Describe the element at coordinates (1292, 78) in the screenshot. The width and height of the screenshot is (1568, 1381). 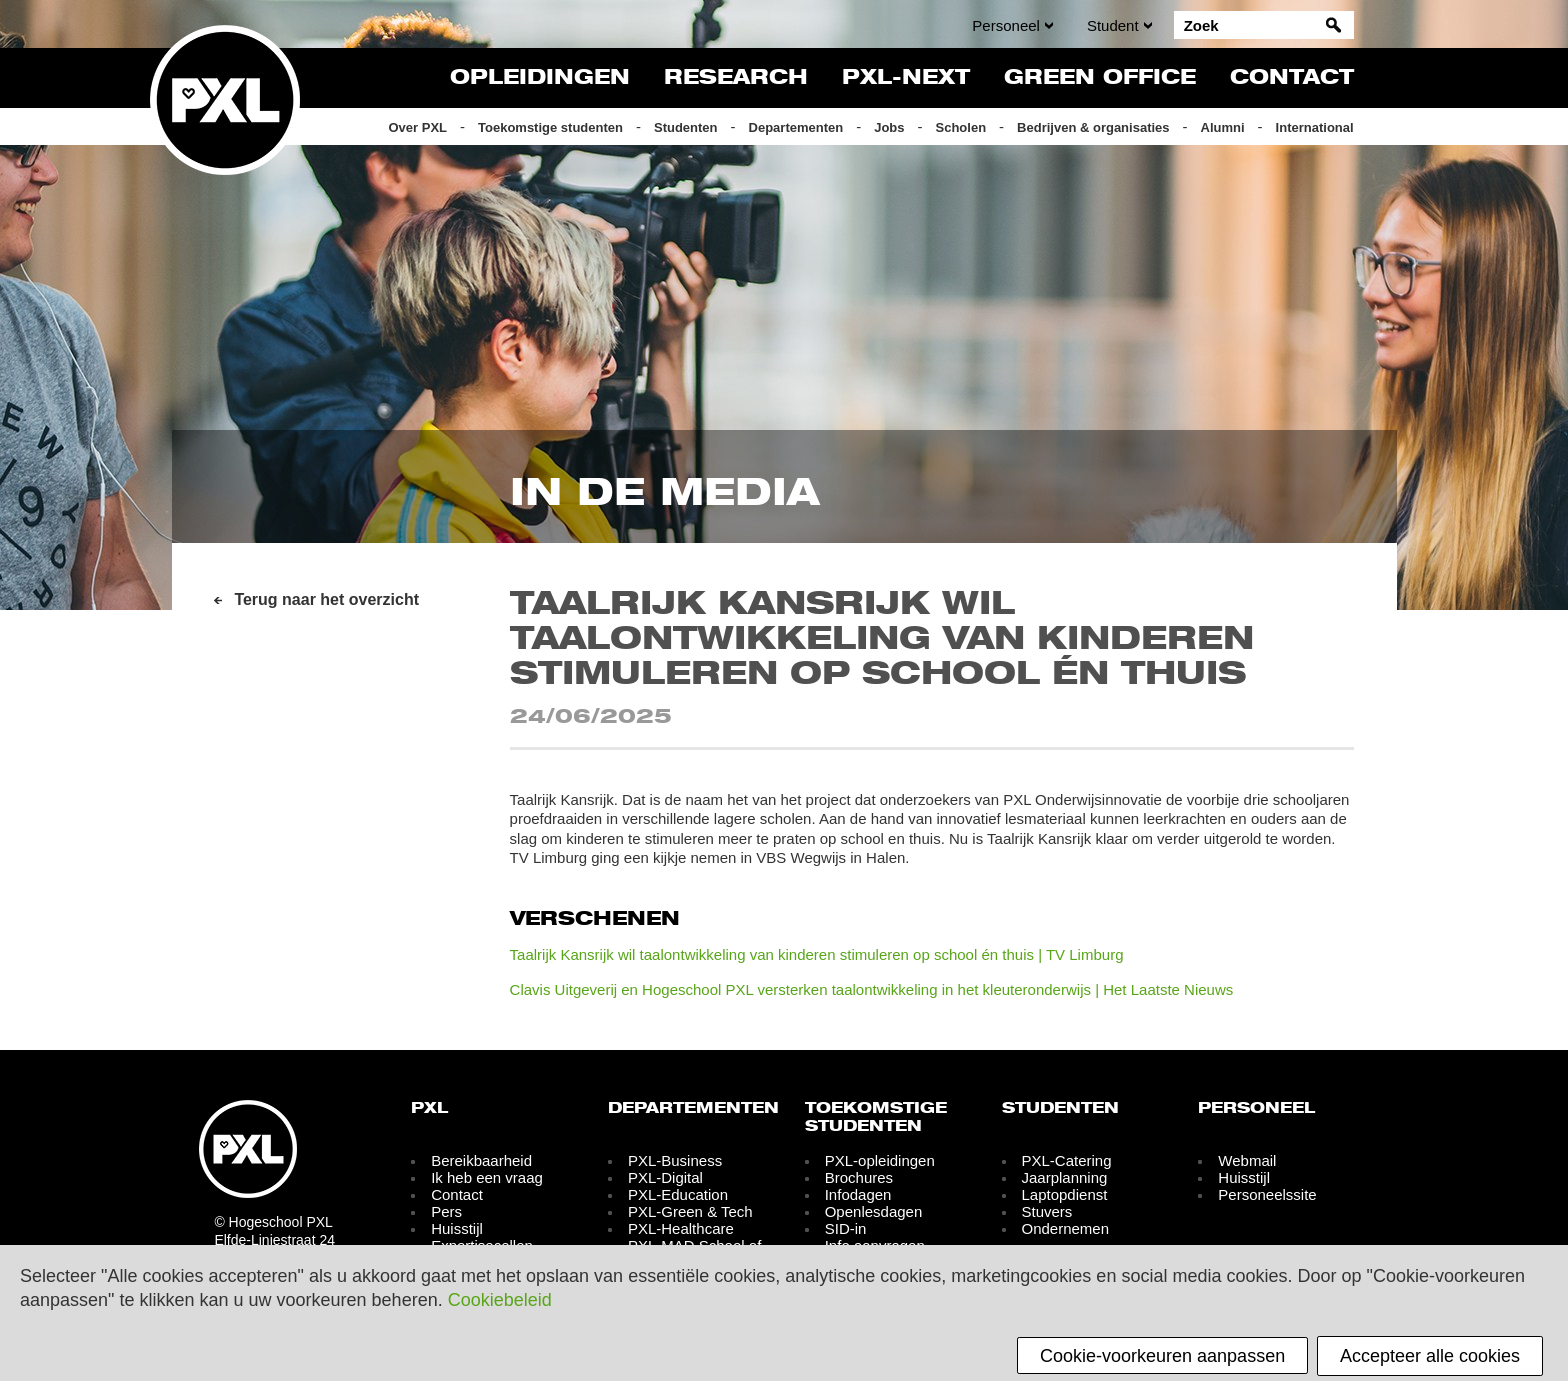
I see `Contact` at that location.